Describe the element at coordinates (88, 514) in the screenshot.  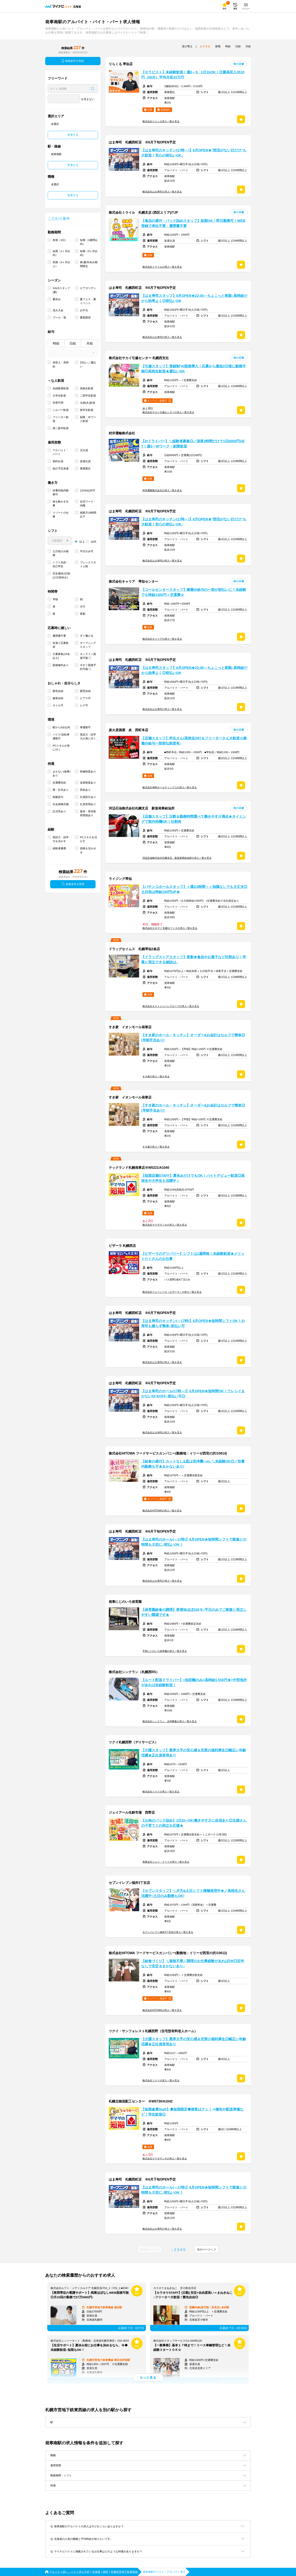
I see `残業月10時間以下` at that location.